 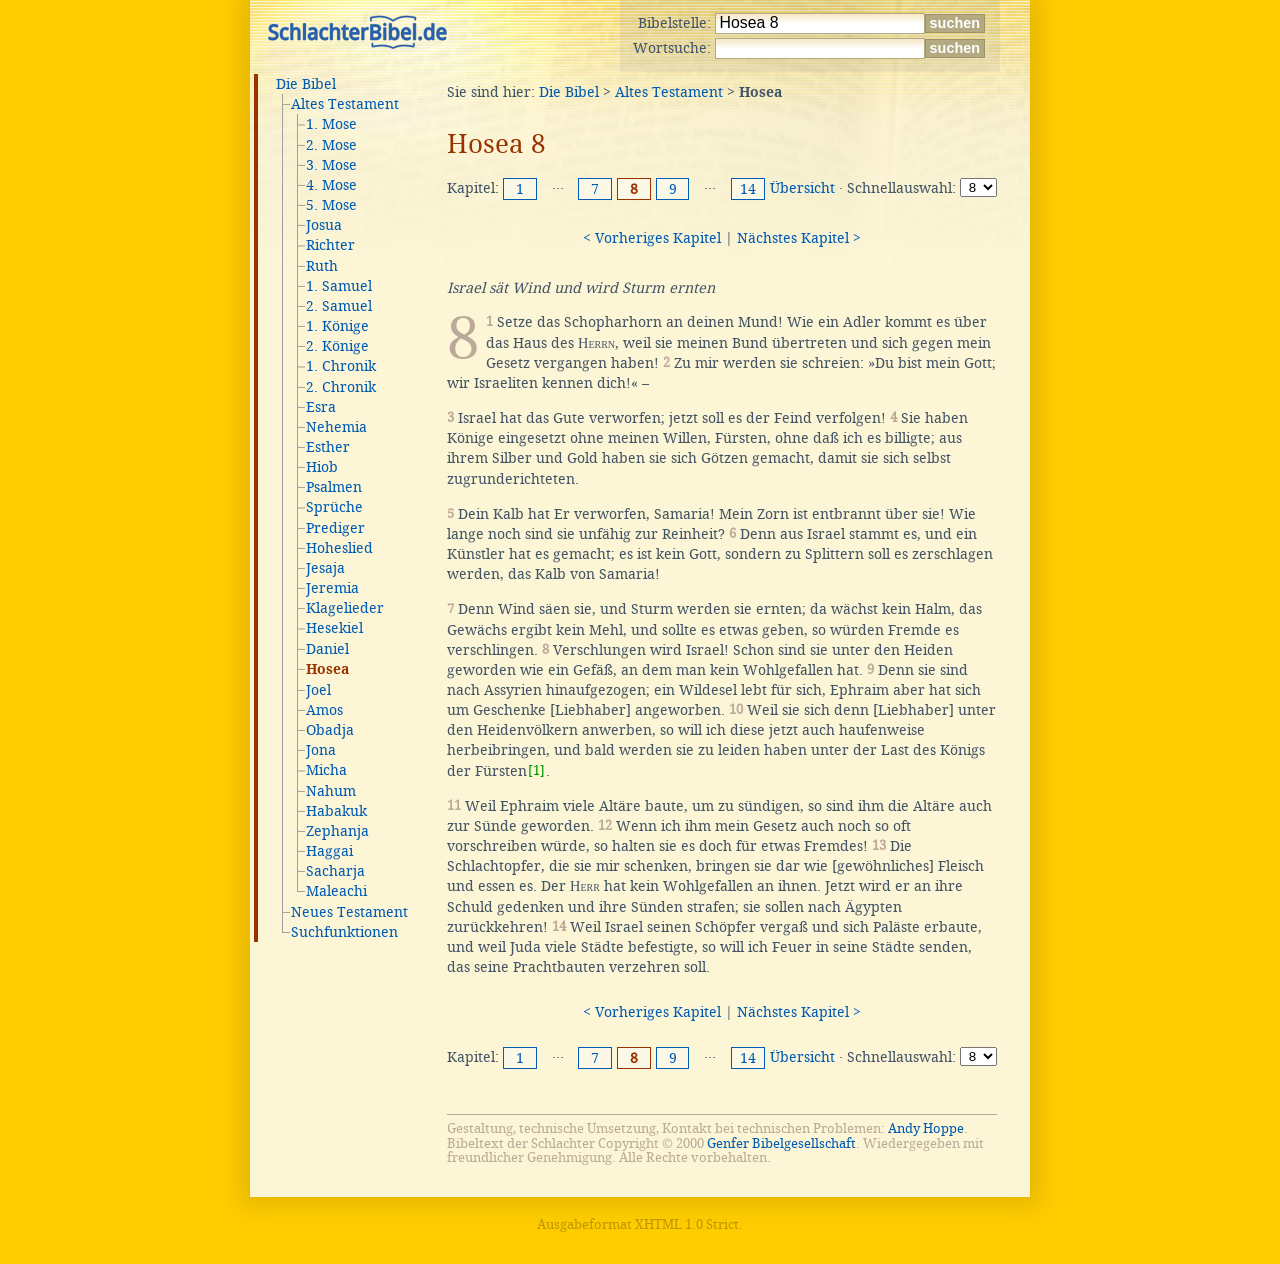 I want to click on Andy Hoppe, so click(x=926, y=1128).